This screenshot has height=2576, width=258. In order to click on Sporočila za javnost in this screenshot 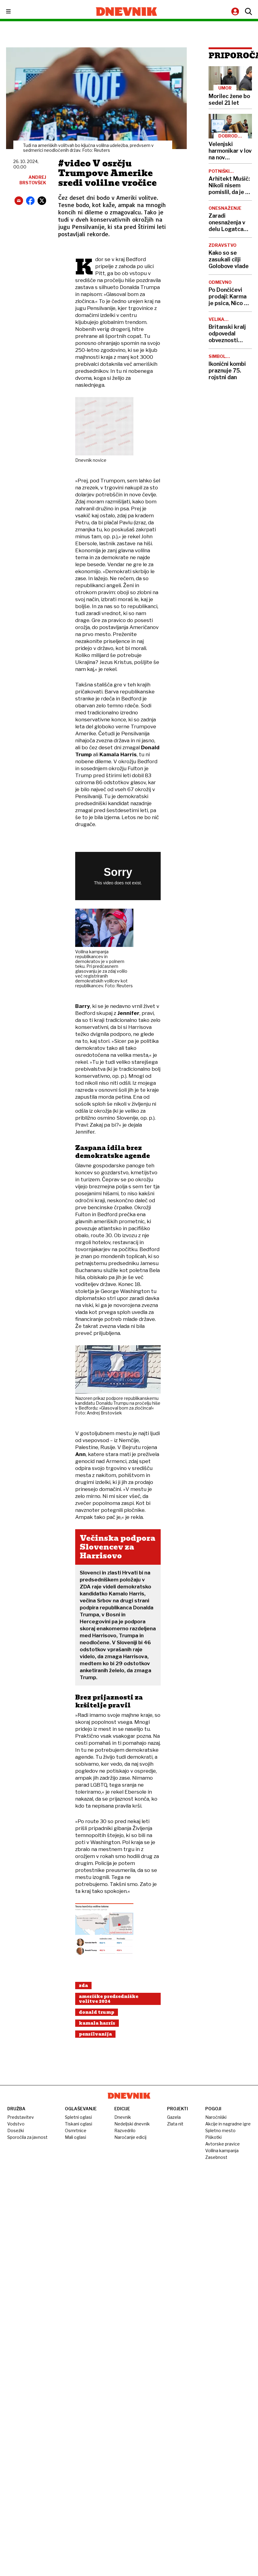, I will do `click(27, 2137)`.